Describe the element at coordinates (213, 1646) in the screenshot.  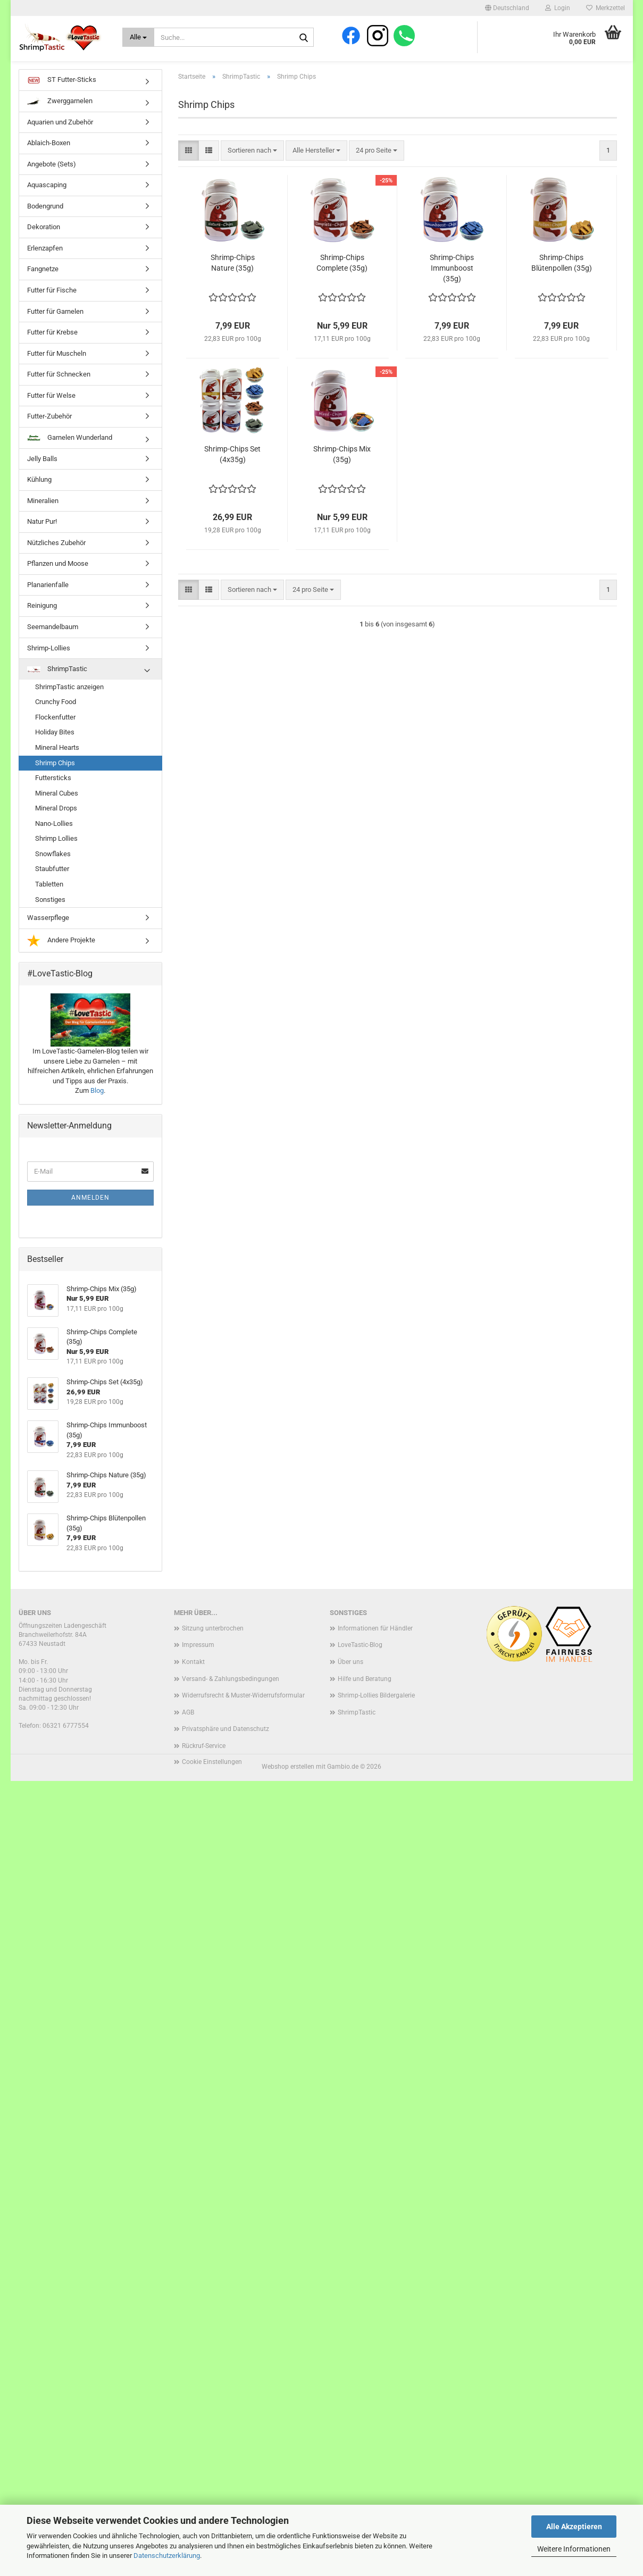
I see `Sitzung unterbrochen` at that location.